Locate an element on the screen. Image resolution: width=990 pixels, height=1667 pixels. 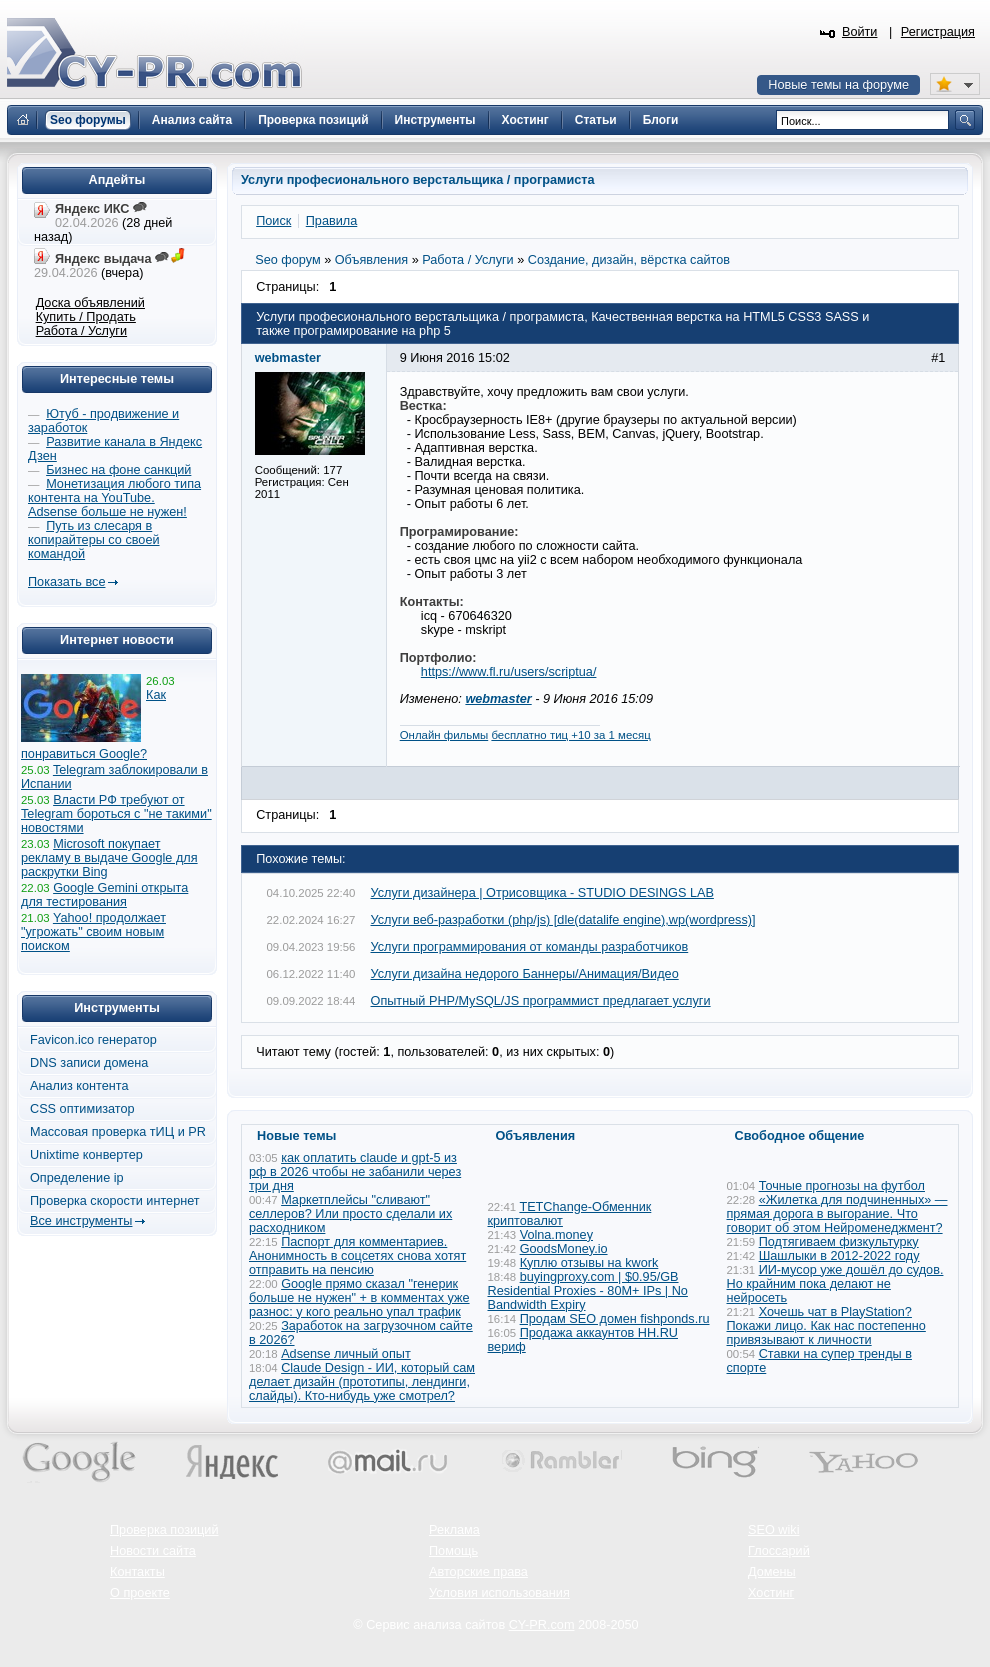
Путь из слесаря в копирайтеры со своей командой is located at coordinates (94, 540).